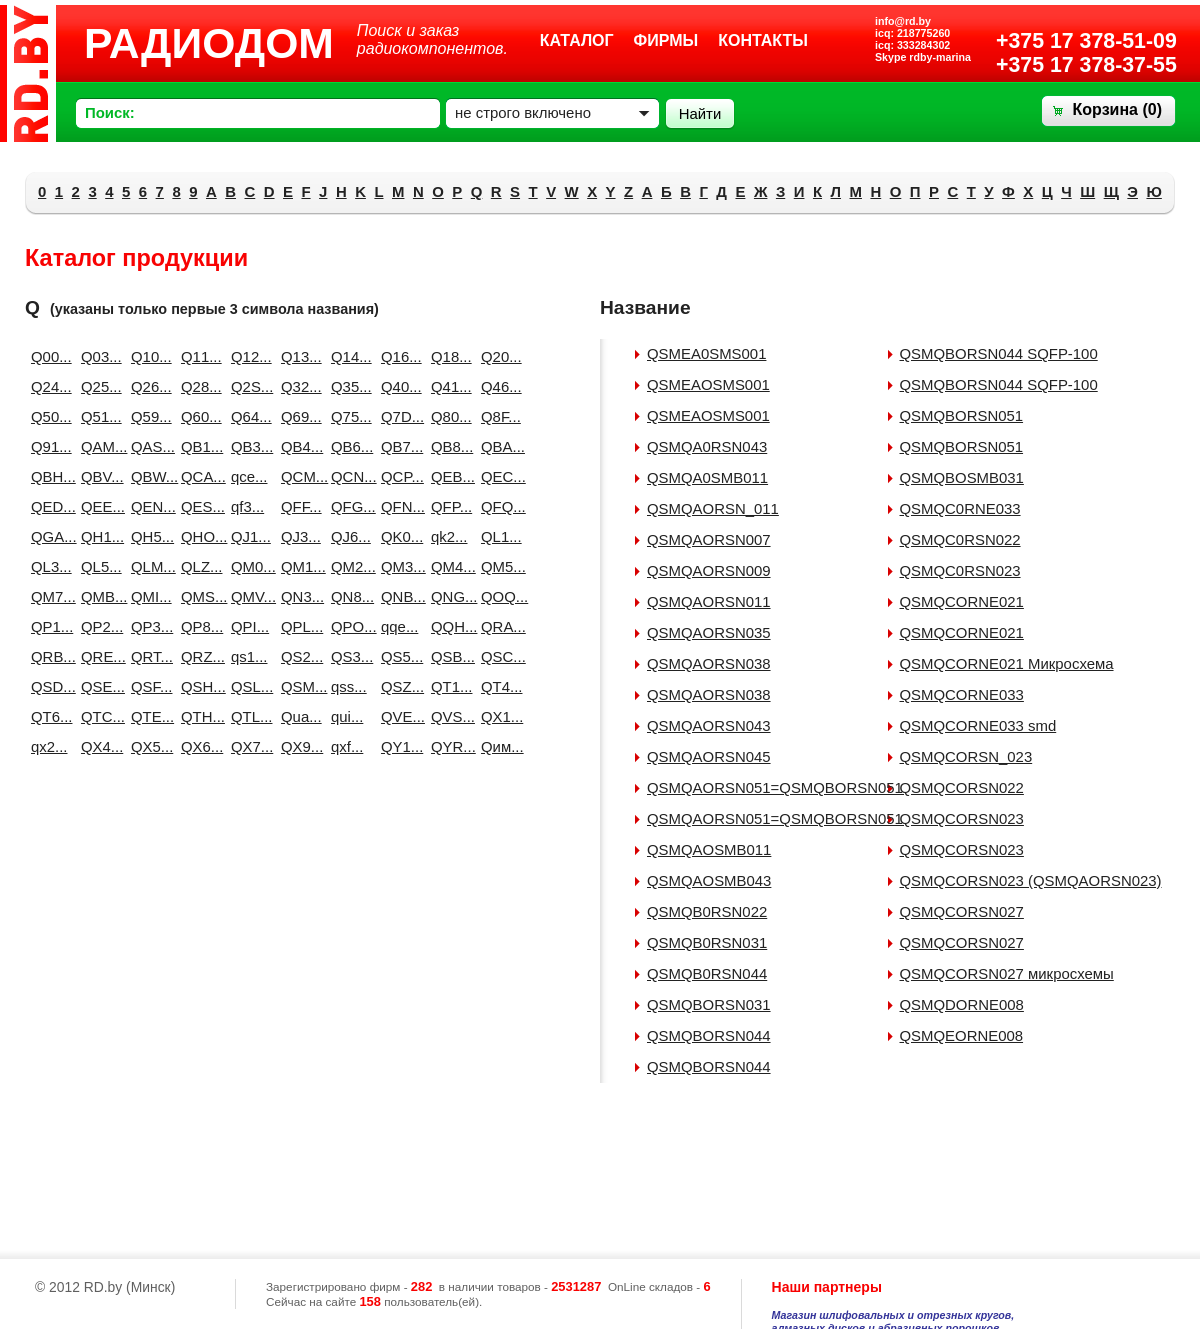  I want to click on QMI..., so click(148, 596).